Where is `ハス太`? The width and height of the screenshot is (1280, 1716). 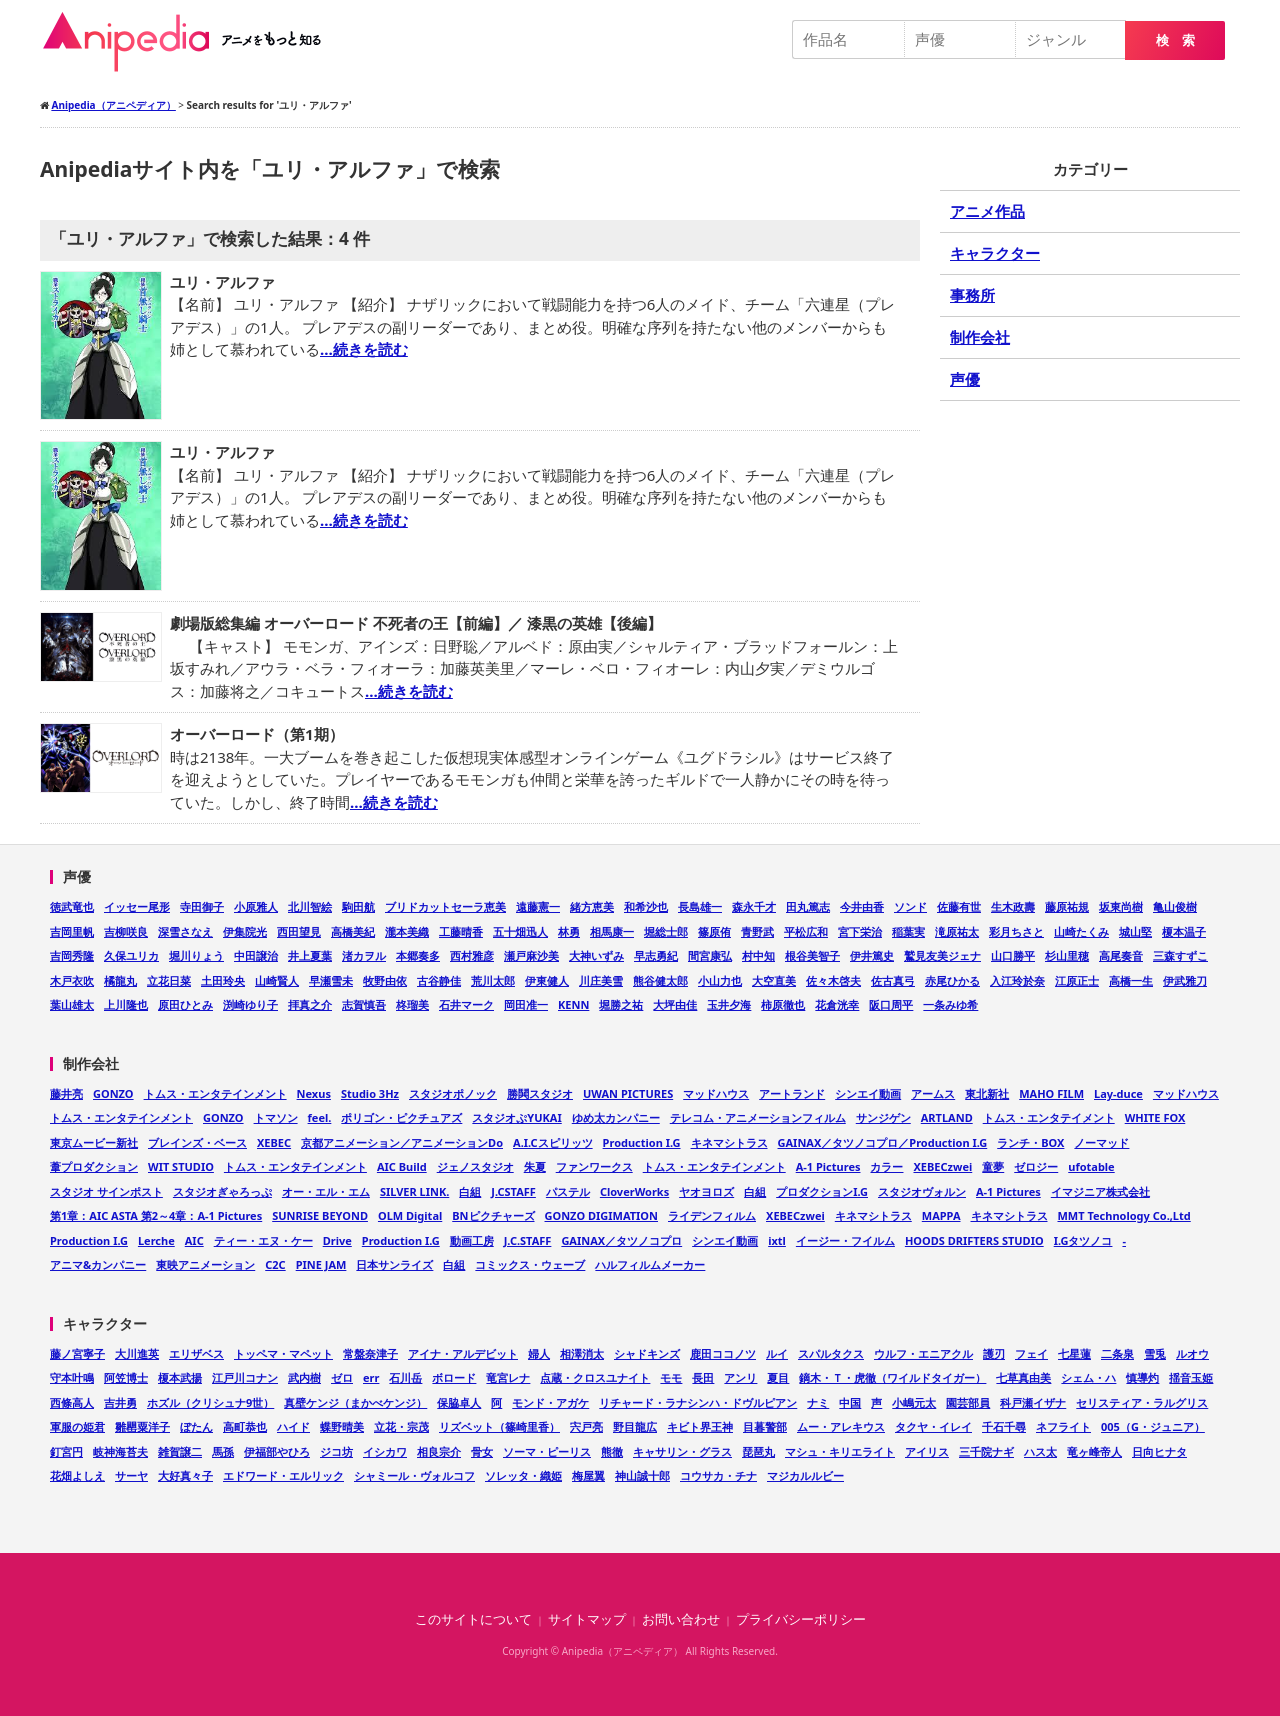 ハス太 is located at coordinates (1040, 1451).